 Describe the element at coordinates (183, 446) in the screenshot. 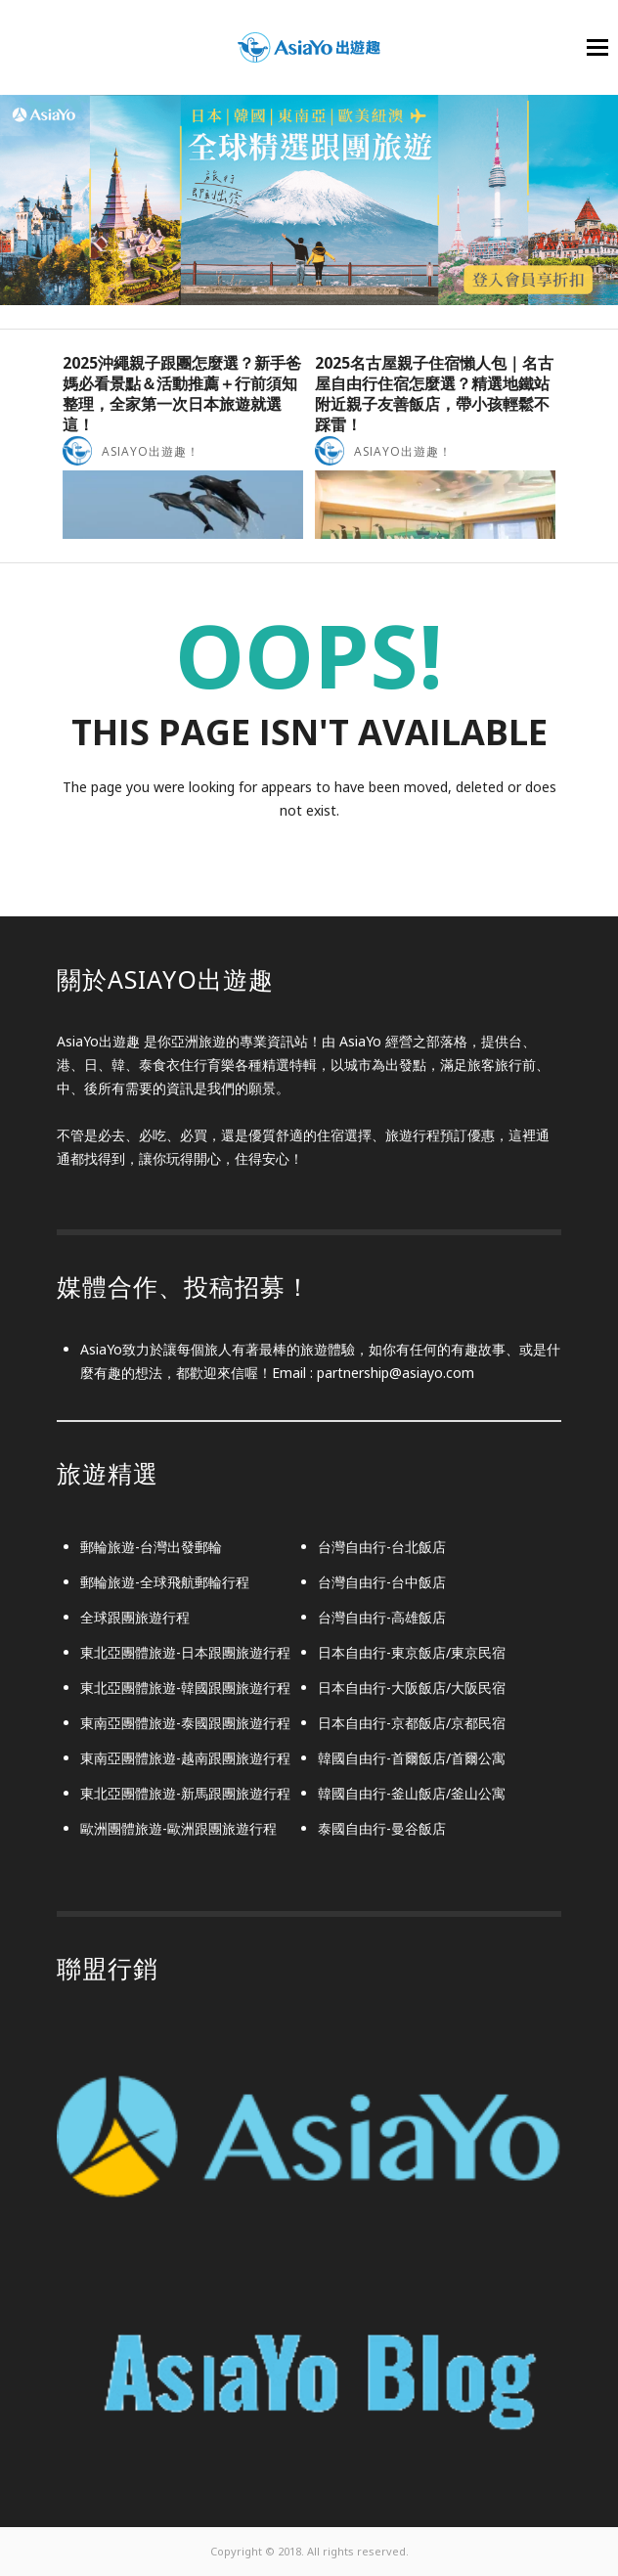

I see `[option]` at that location.